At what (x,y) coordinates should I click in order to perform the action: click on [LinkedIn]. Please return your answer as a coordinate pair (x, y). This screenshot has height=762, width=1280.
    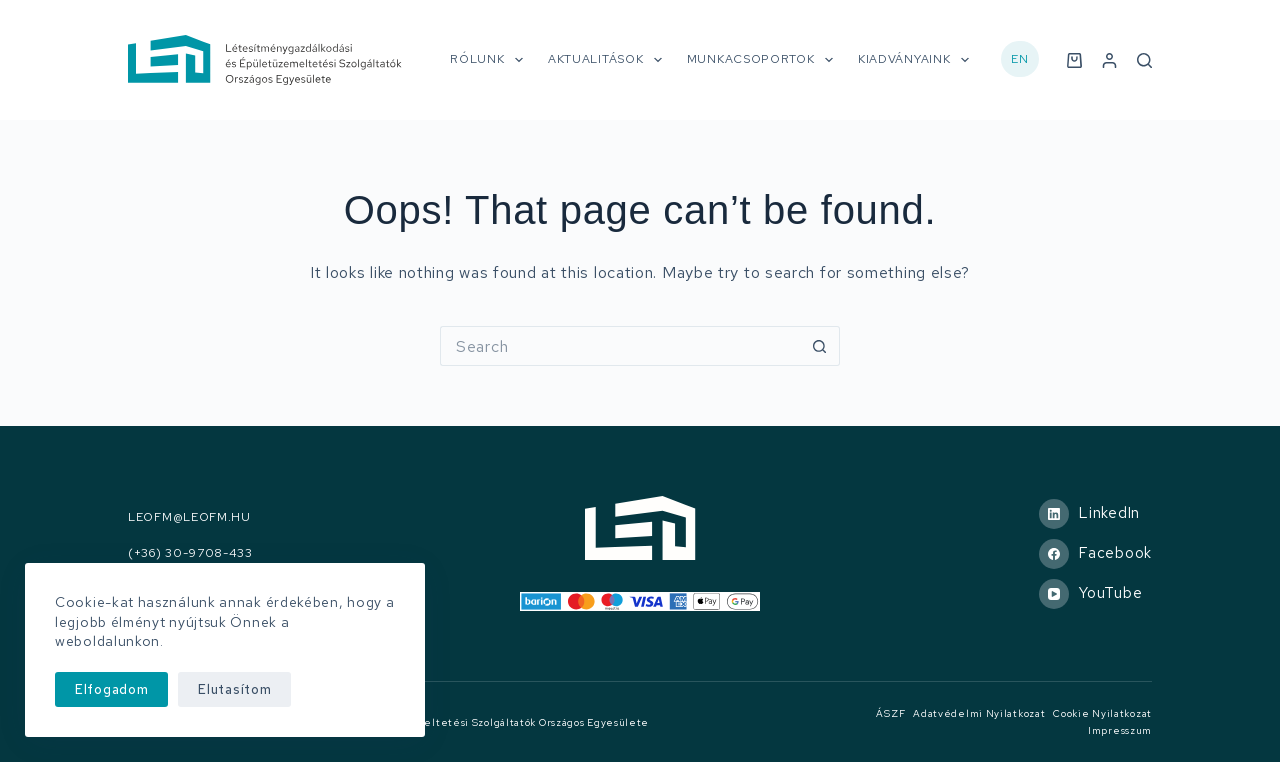
    Looking at the image, I should click on (1095, 514).